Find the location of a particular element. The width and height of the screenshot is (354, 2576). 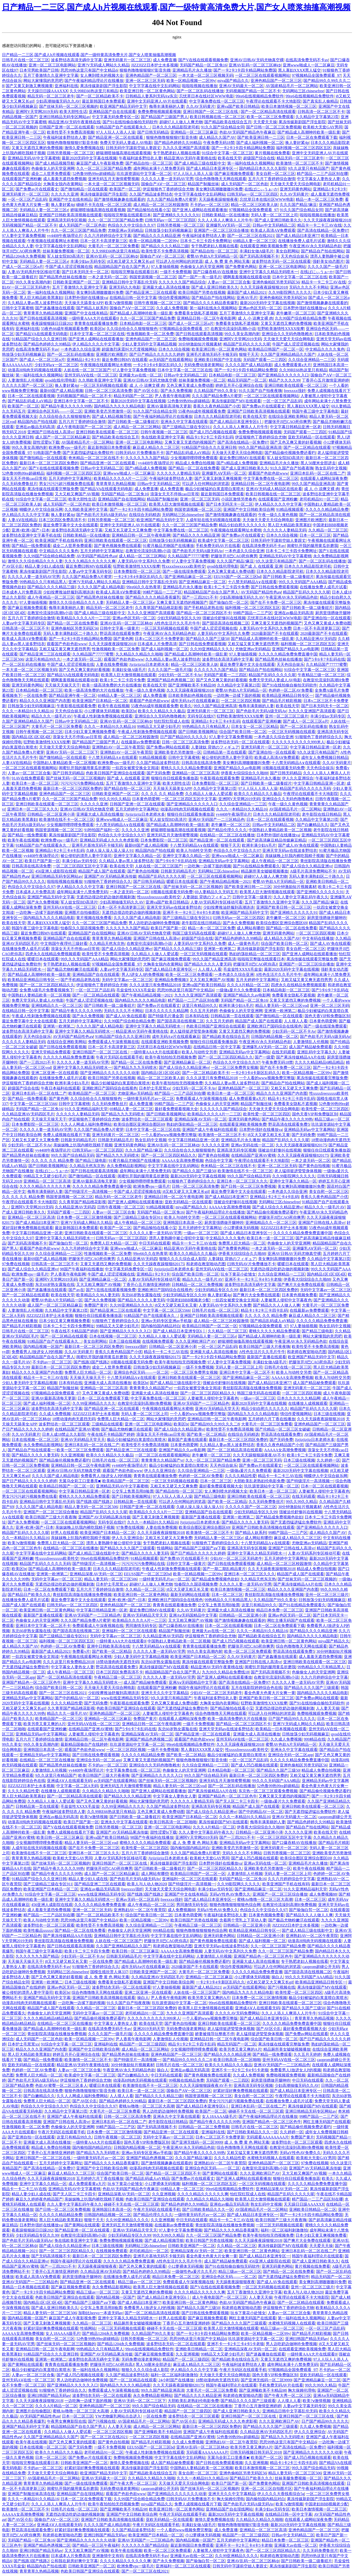

欧美1卡二卡三卡四卡免费 is located at coordinates (226, 587).